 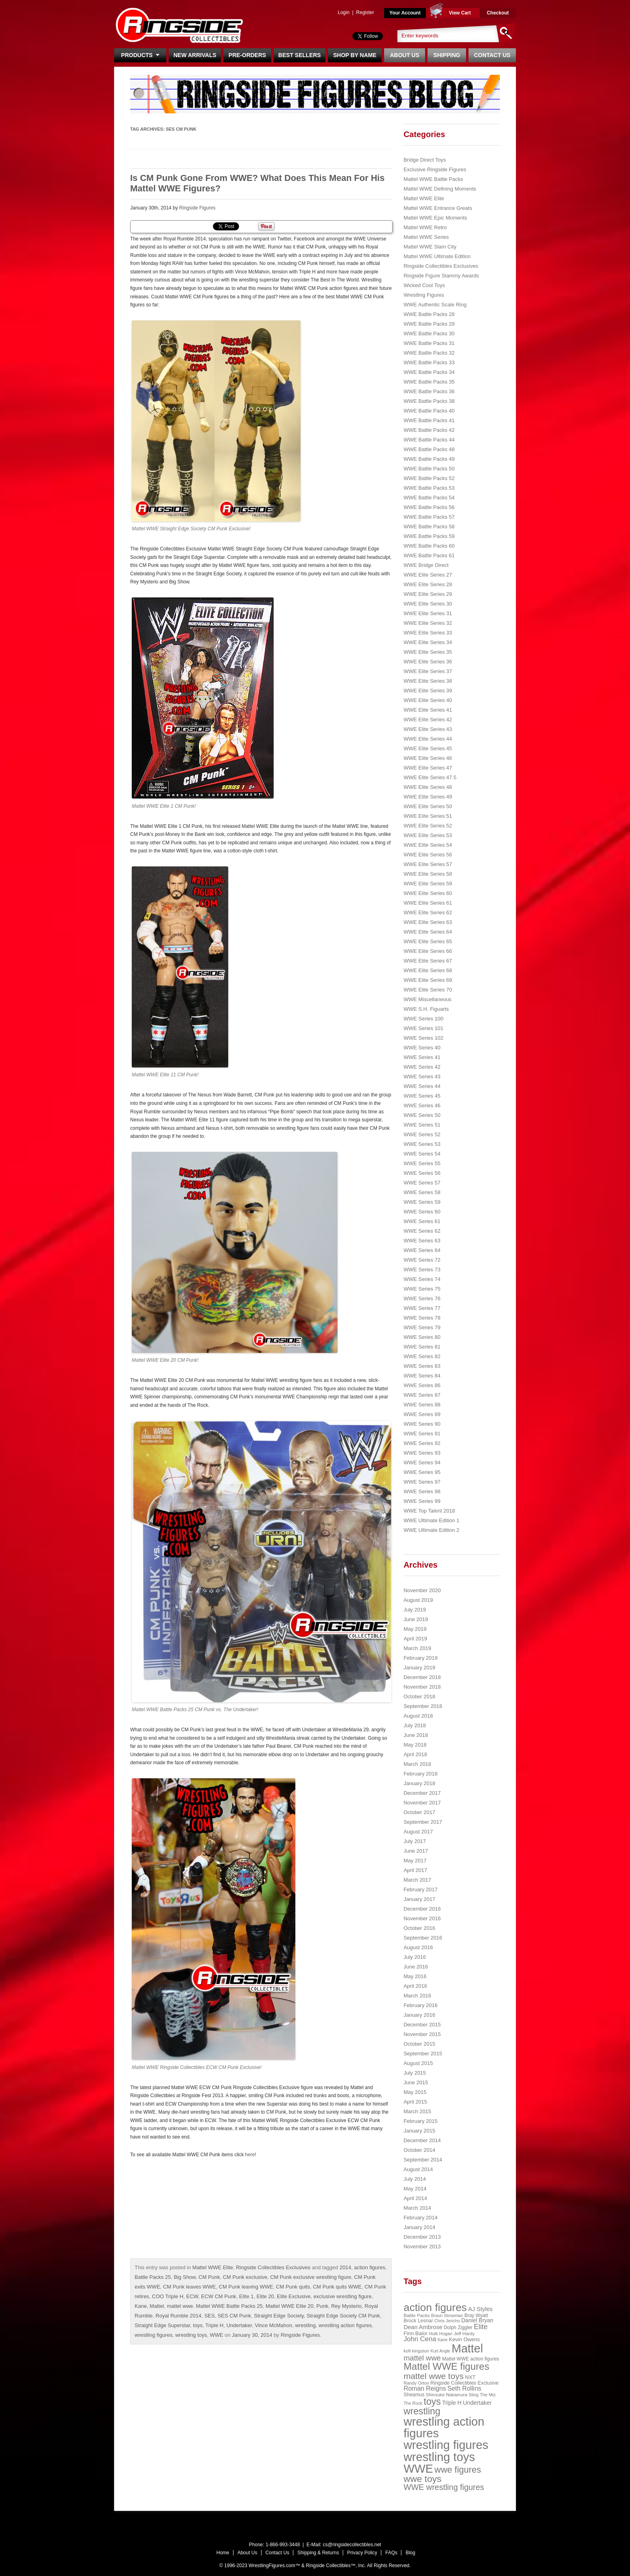 I want to click on WWE Elite Series 42, so click(x=427, y=719).